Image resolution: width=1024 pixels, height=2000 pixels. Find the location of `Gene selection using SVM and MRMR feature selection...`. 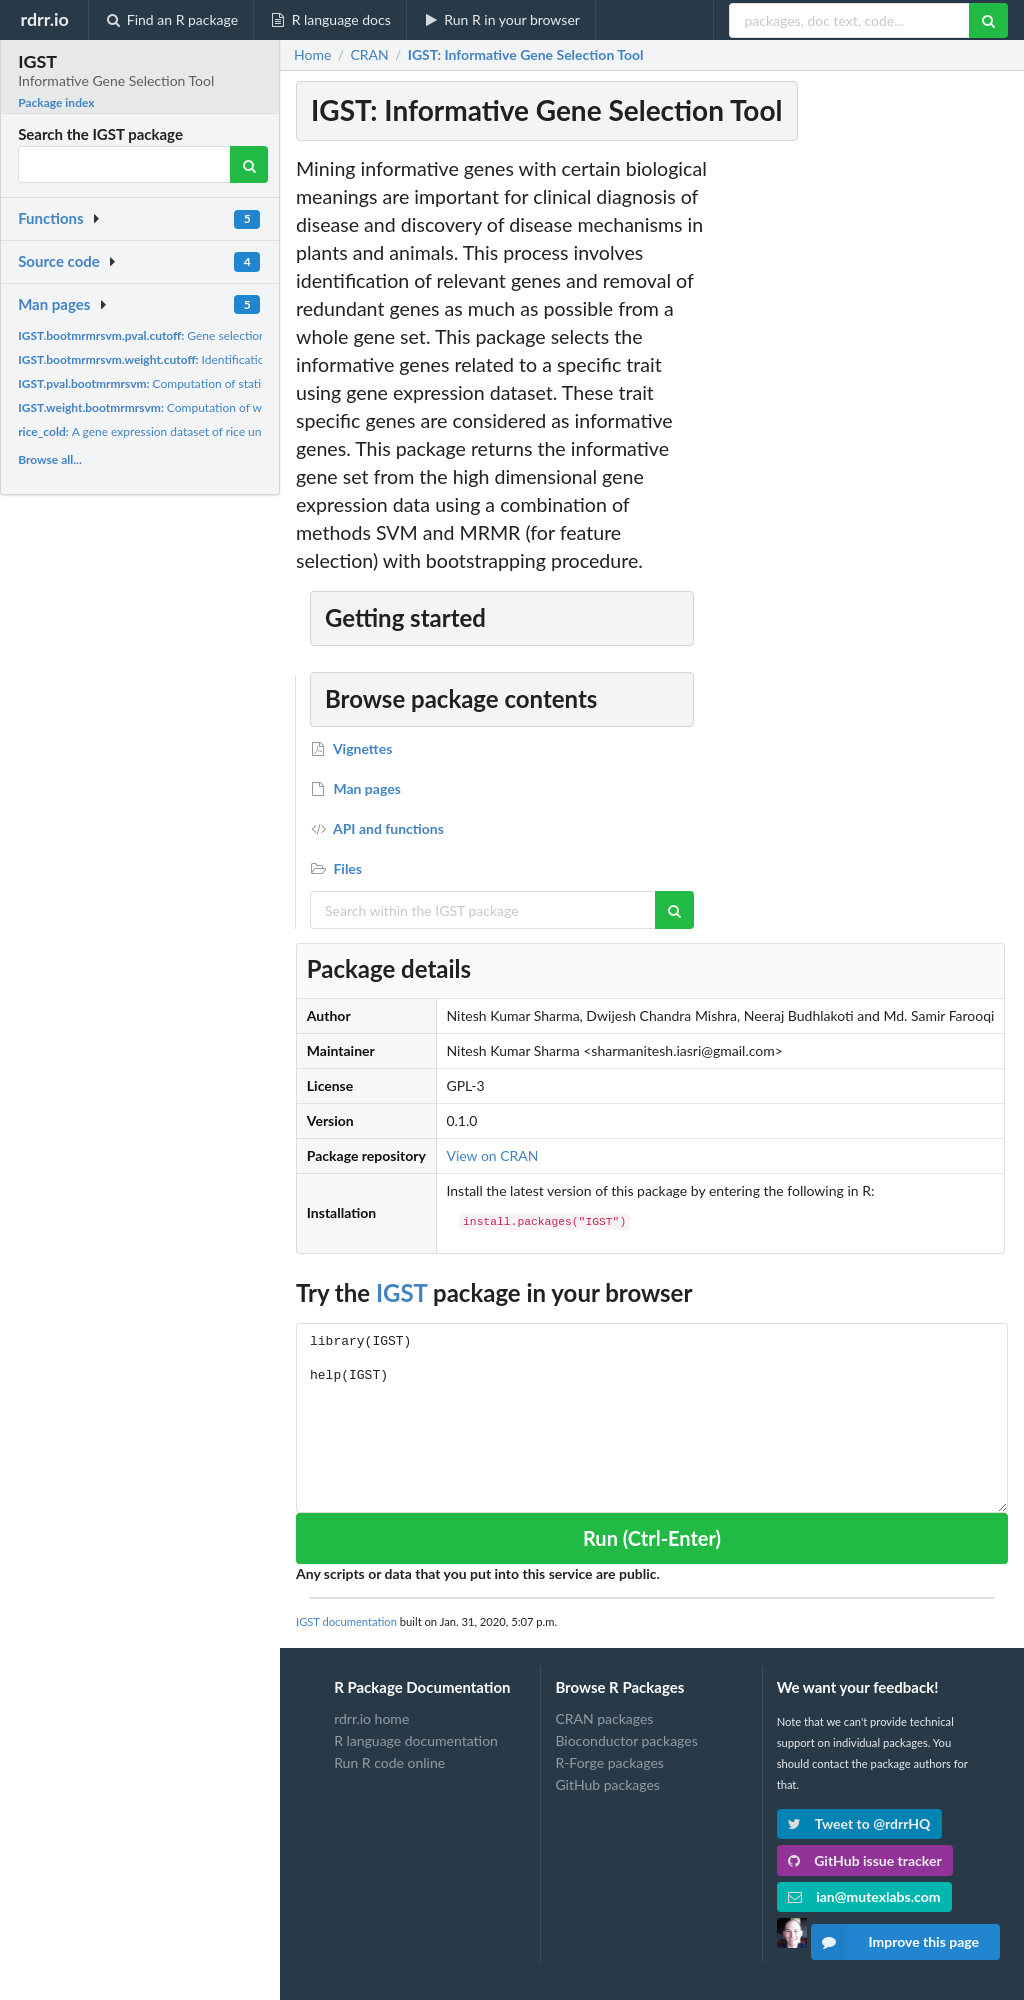

Gene selection using SVM and MRMR feature selection... is located at coordinates (253, 335).